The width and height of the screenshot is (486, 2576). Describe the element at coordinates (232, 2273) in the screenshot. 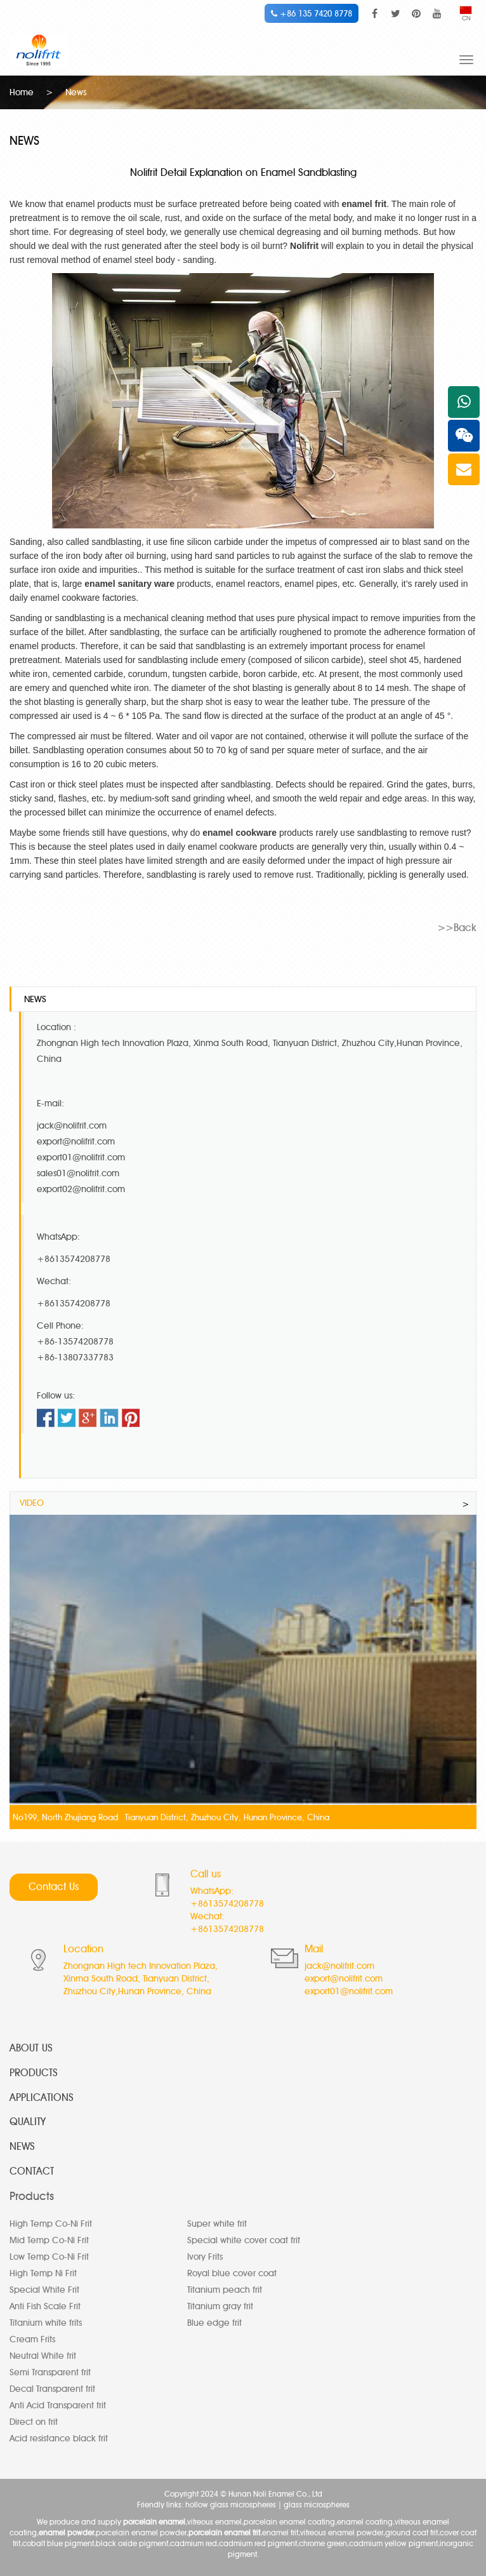

I see `Royal blue cover coat` at that location.